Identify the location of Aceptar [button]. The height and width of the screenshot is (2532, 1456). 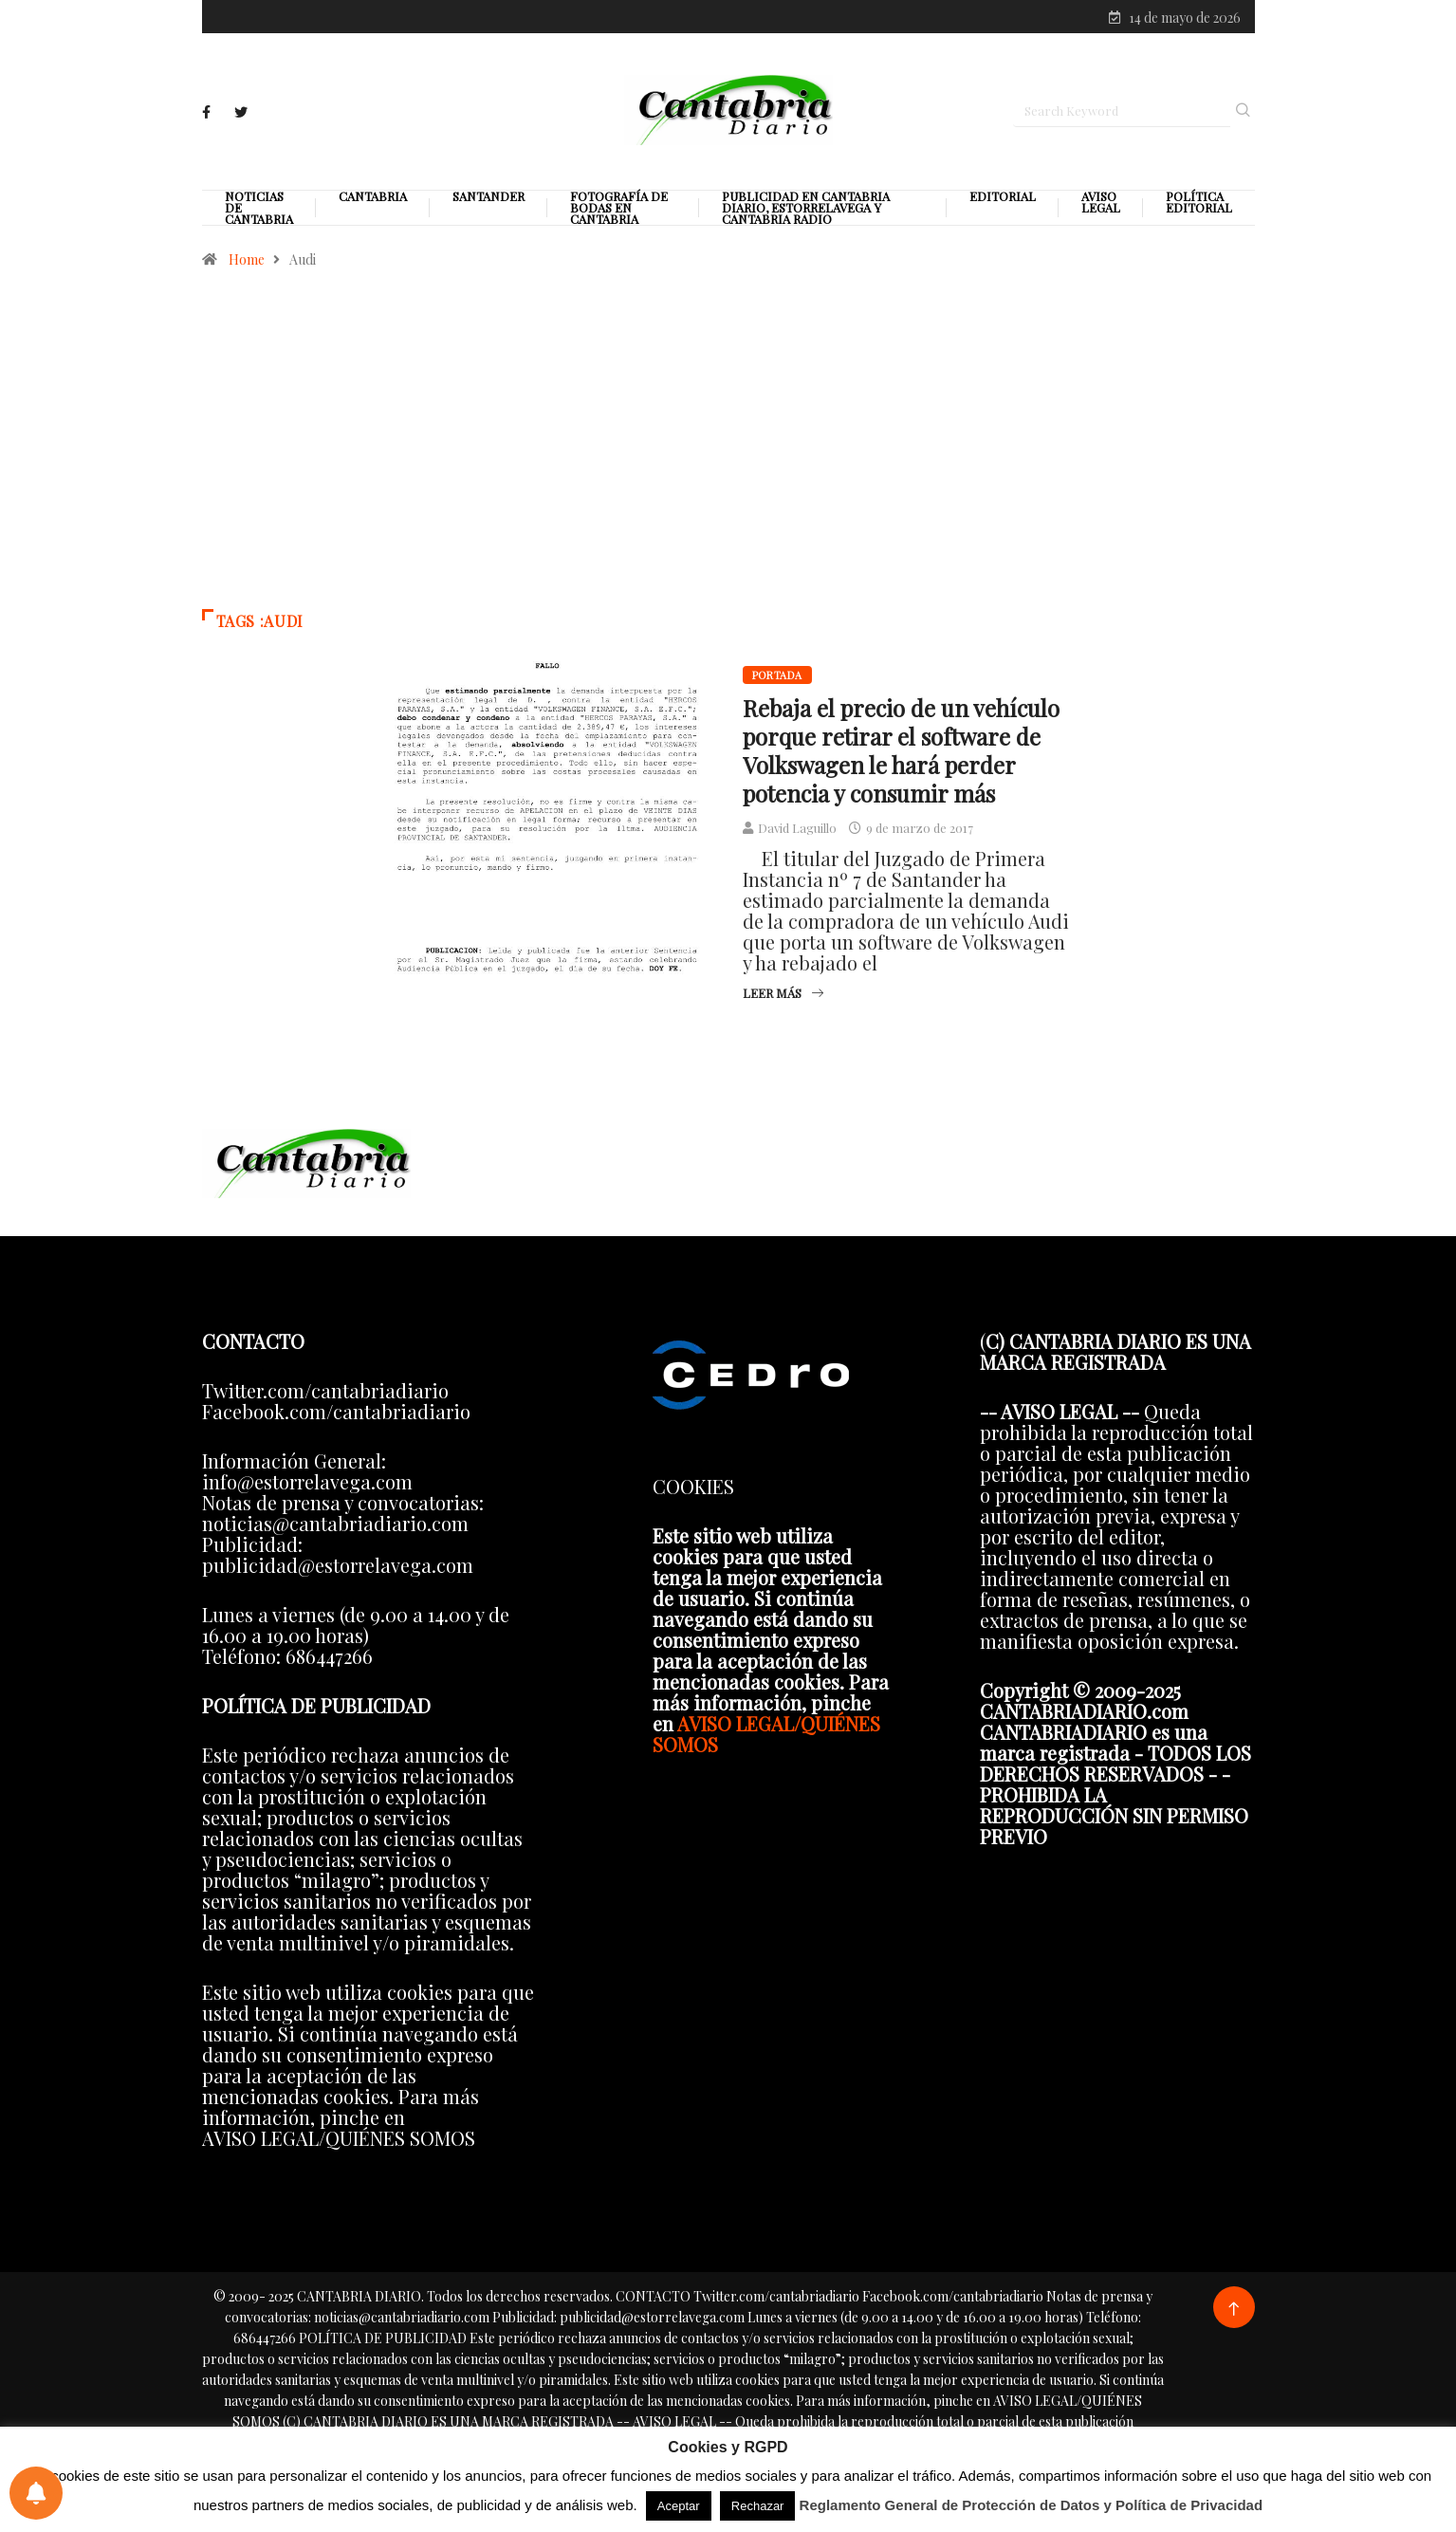
(678, 2506).